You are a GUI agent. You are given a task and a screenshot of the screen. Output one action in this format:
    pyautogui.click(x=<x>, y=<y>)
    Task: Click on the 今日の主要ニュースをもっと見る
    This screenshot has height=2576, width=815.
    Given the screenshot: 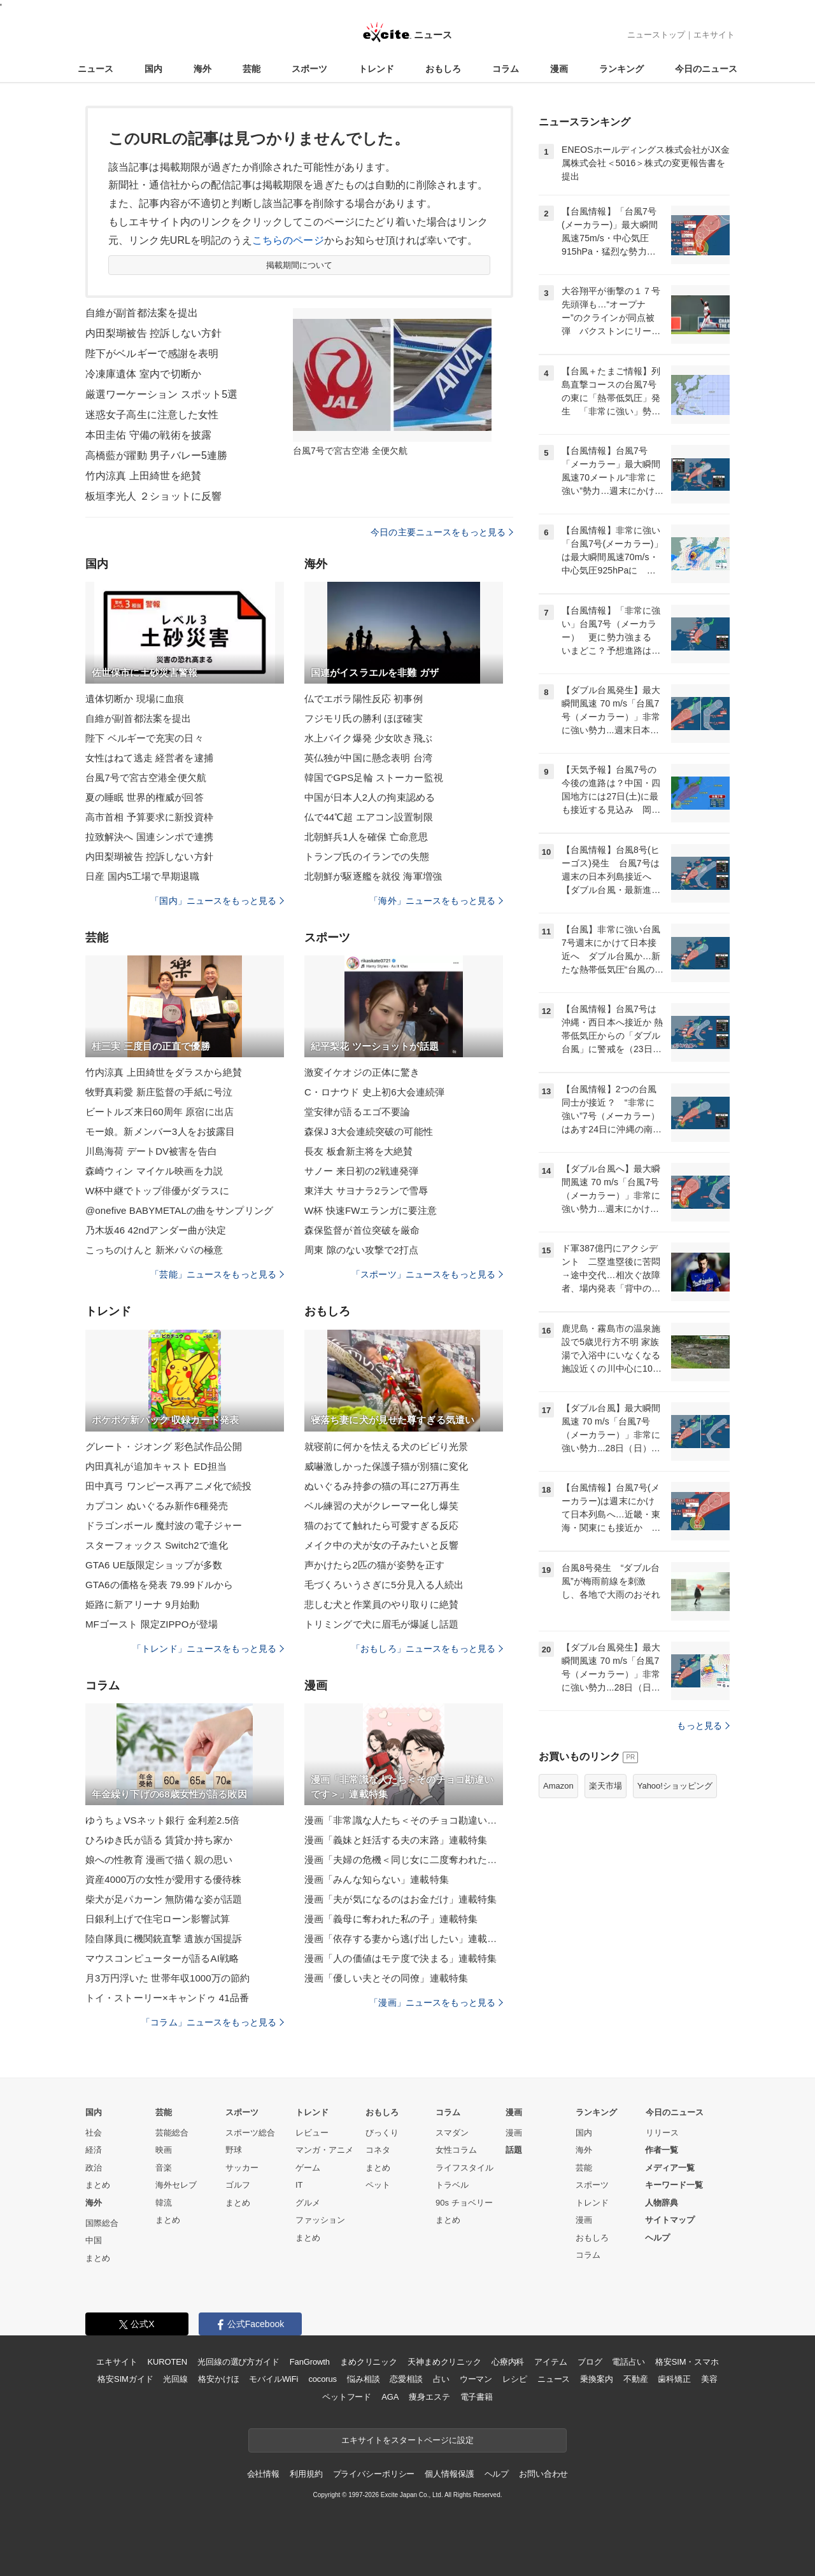 What is the action you would take?
    pyautogui.click(x=442, y=532)
    